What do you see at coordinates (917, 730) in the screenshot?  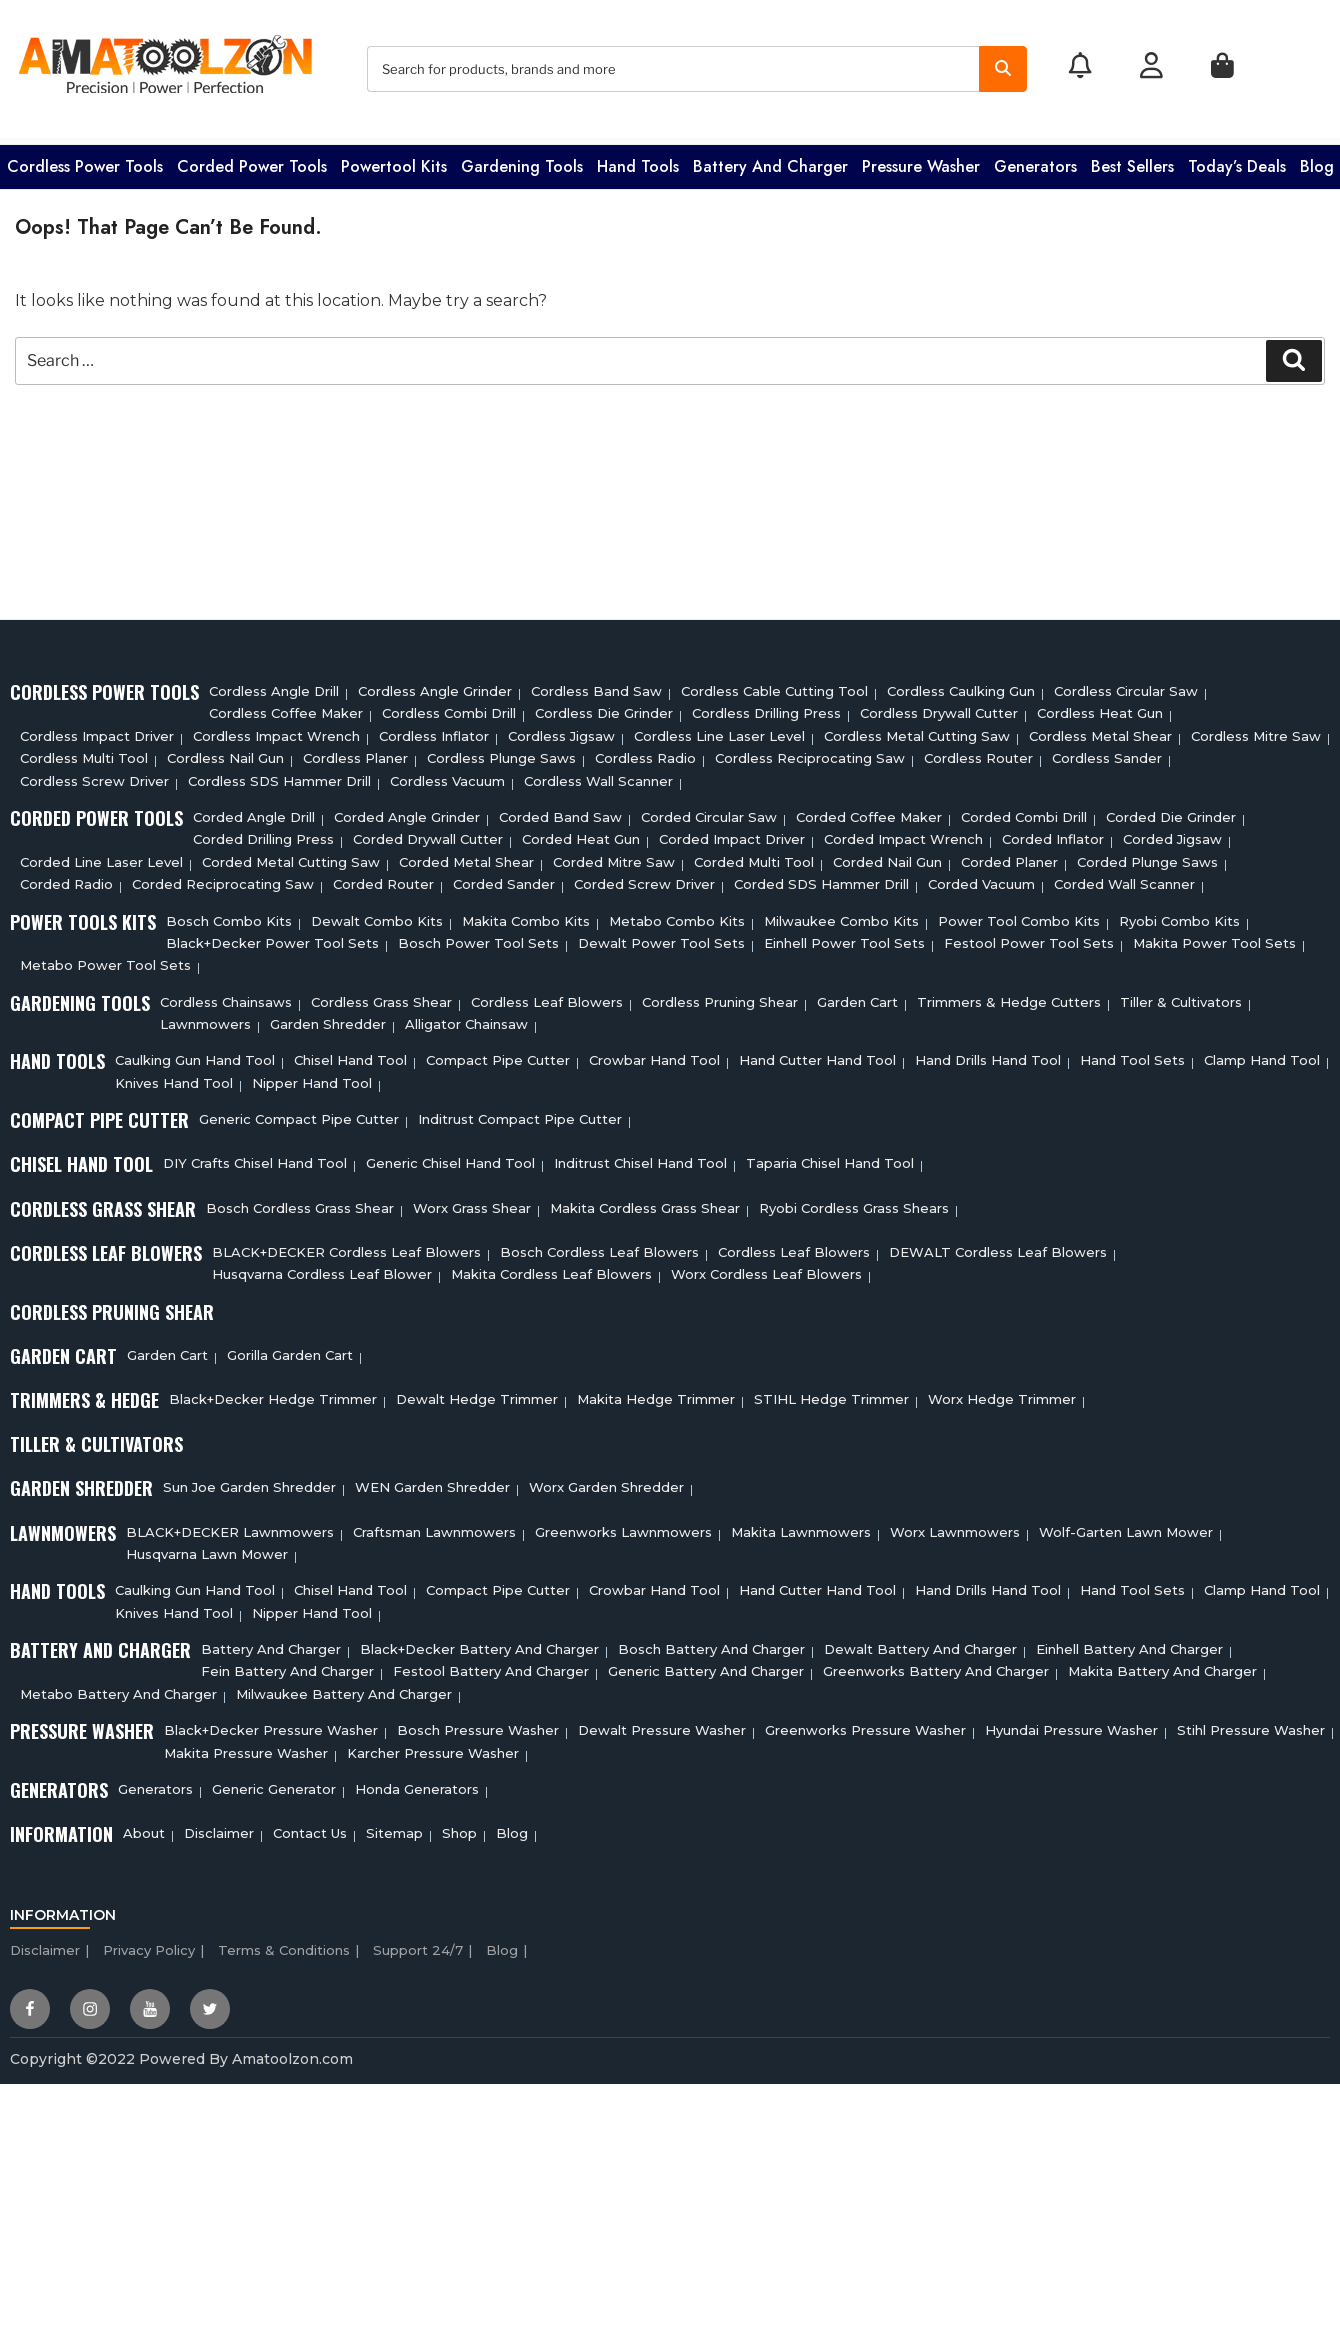 I see `Cordless Metal Cutting Saw` at bounding box center [917, 730].